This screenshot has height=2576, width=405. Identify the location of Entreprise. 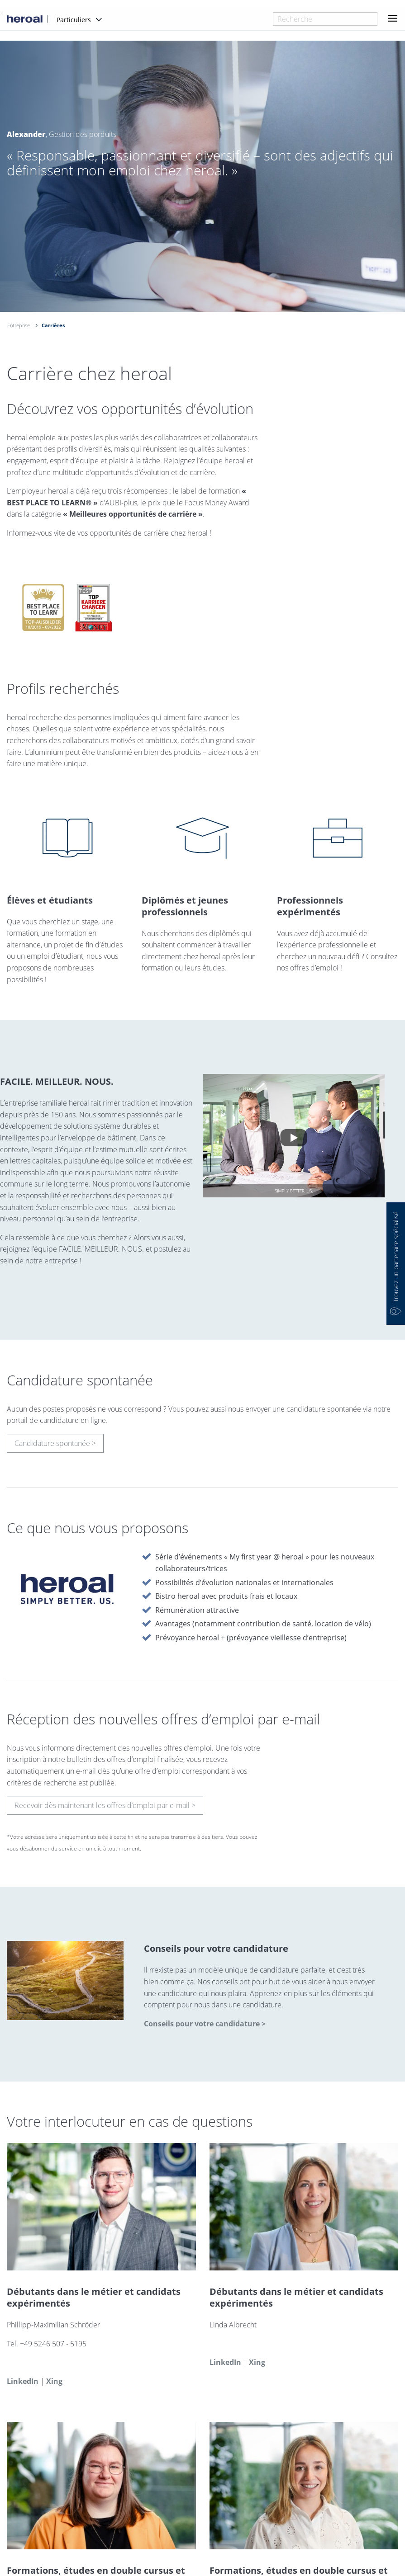
(18, 325).